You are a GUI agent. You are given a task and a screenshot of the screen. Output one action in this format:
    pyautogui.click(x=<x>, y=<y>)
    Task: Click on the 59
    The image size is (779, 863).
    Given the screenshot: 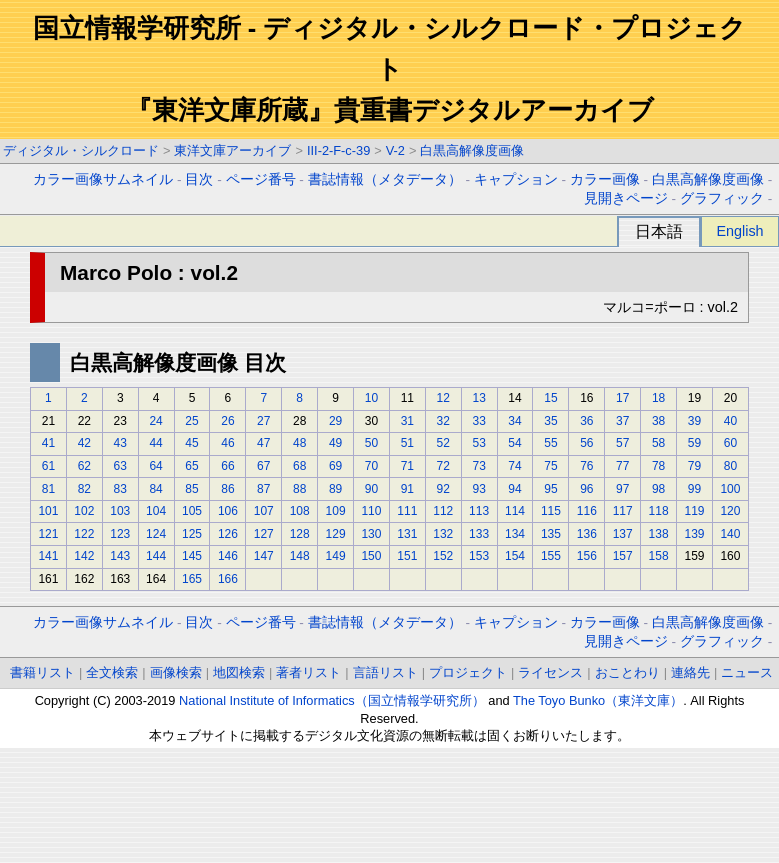 What is the action you would take?
    pyautogui.click(x=694, y=443)
    